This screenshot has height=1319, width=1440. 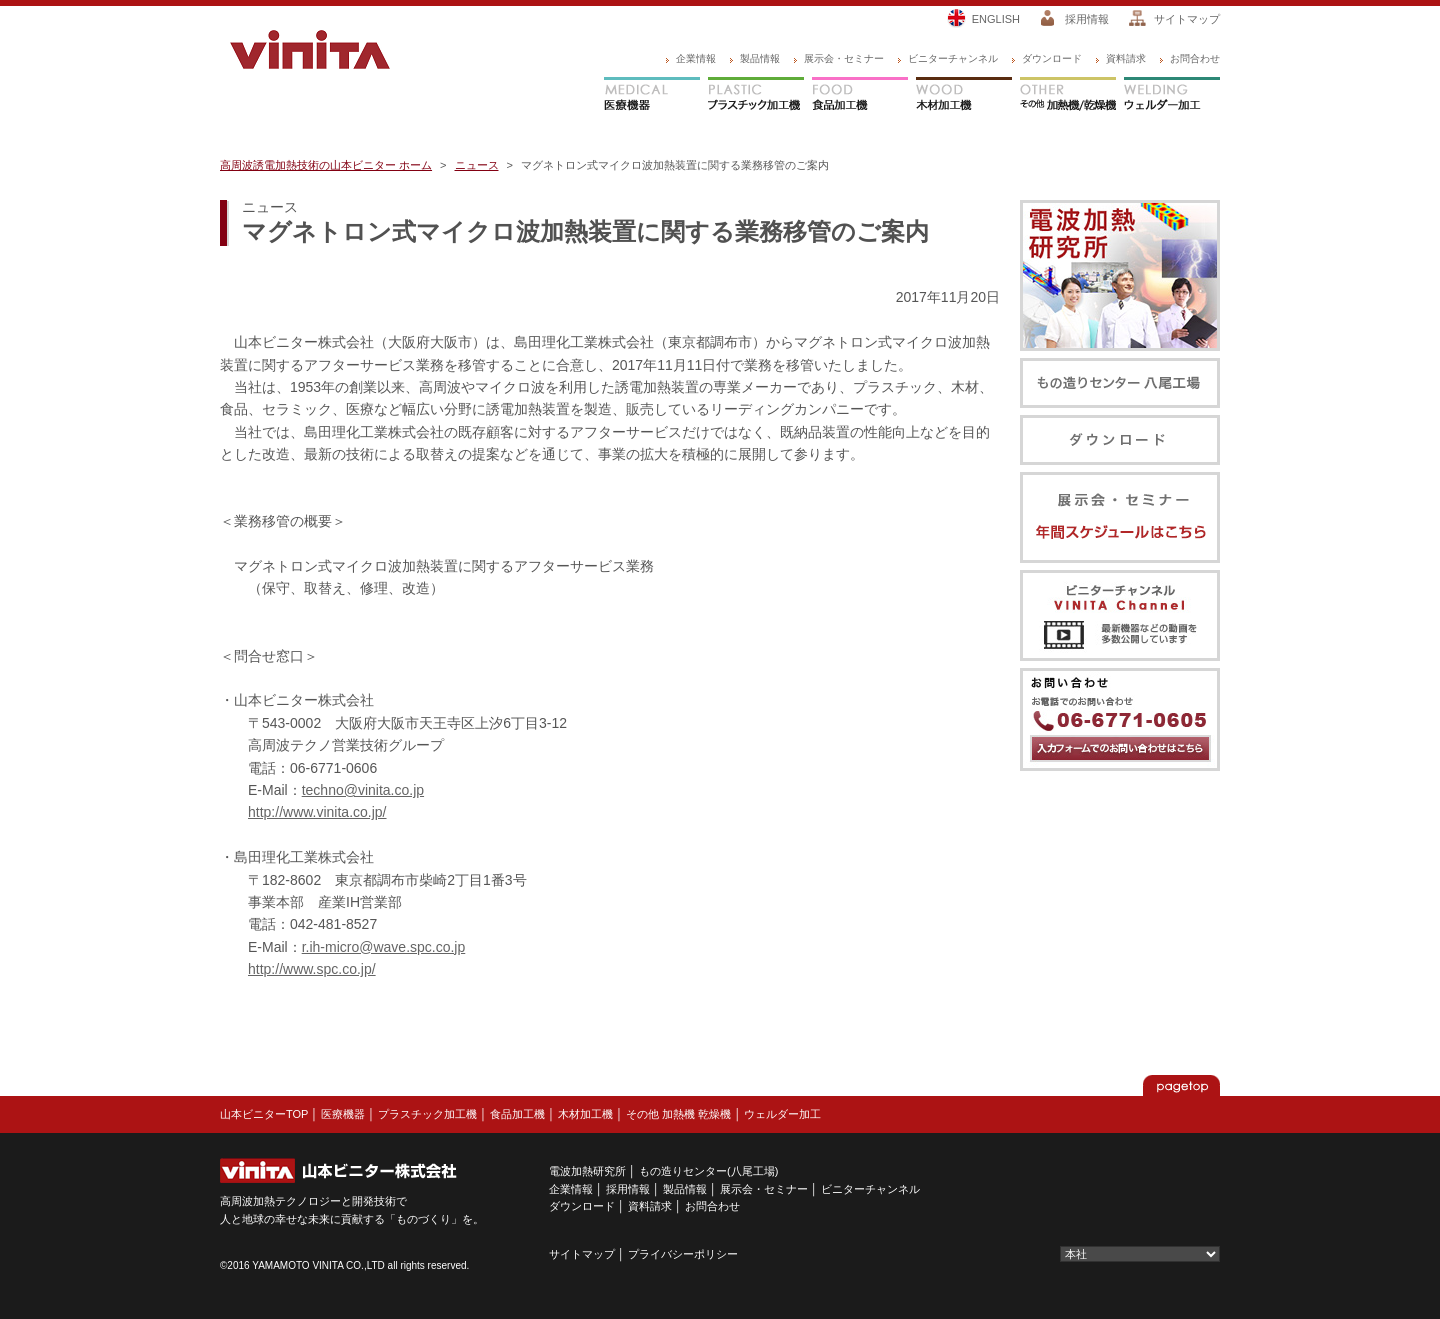 I want to click on ビニターチャンネル, so click(x=953, y=58).